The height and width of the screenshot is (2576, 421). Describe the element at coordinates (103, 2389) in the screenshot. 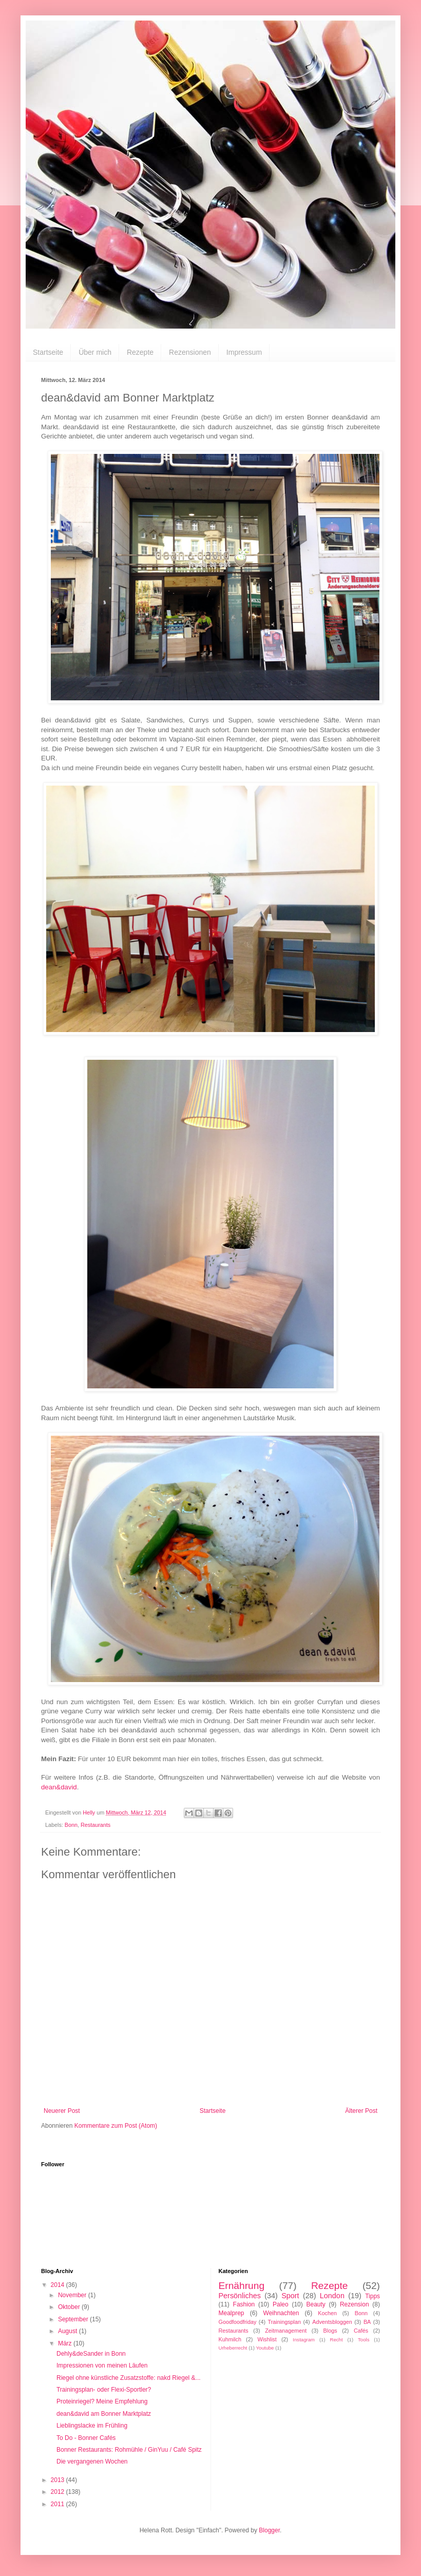

I see `Trainingsplan- oder Flexi-Sportler?` at that location.